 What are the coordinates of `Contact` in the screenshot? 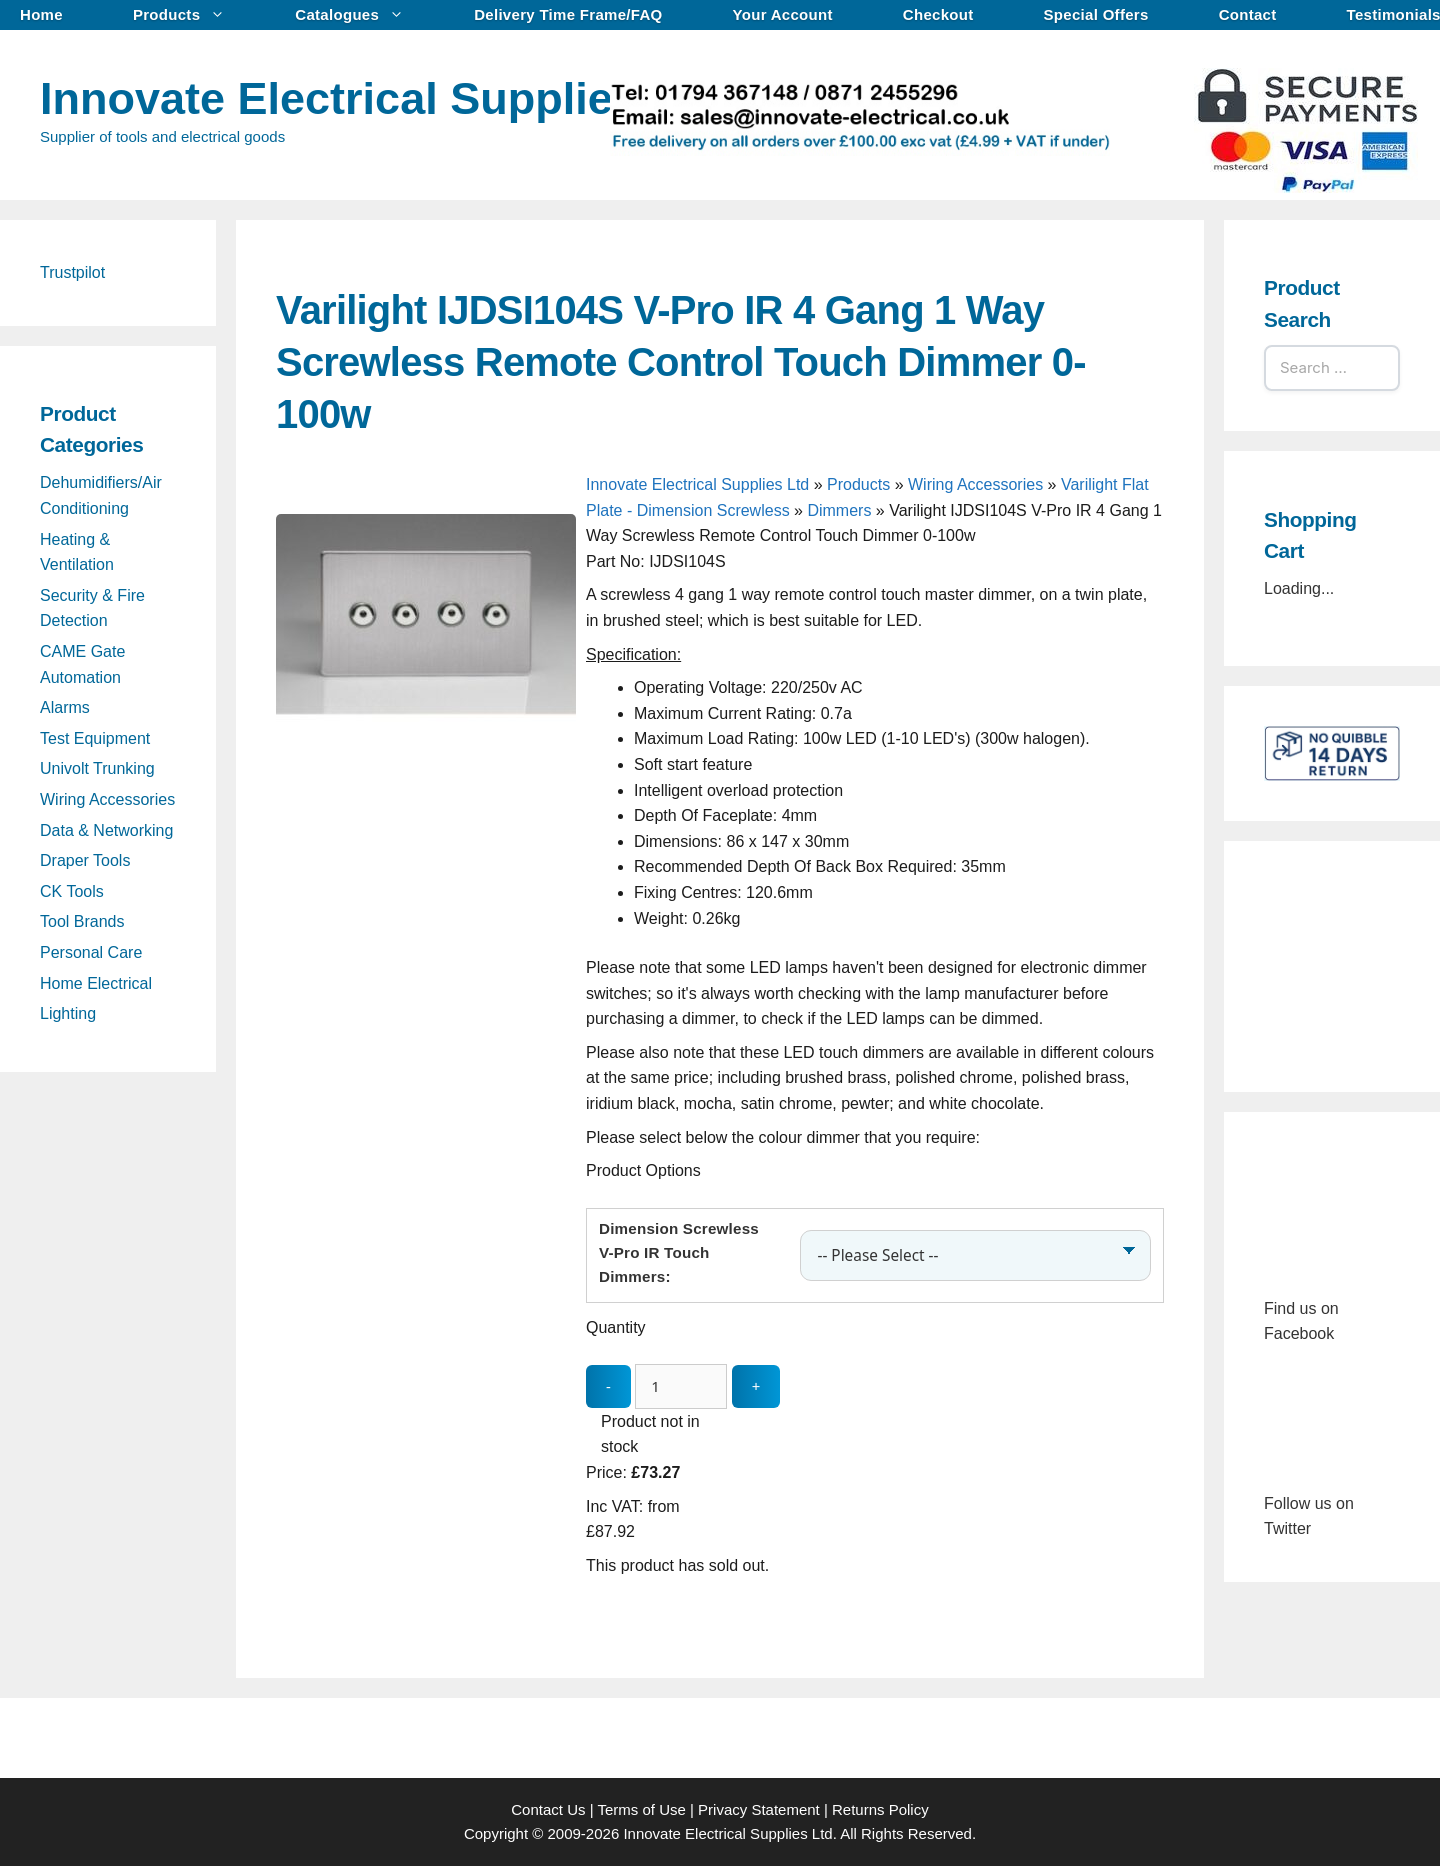 It's located at (1248, 14).